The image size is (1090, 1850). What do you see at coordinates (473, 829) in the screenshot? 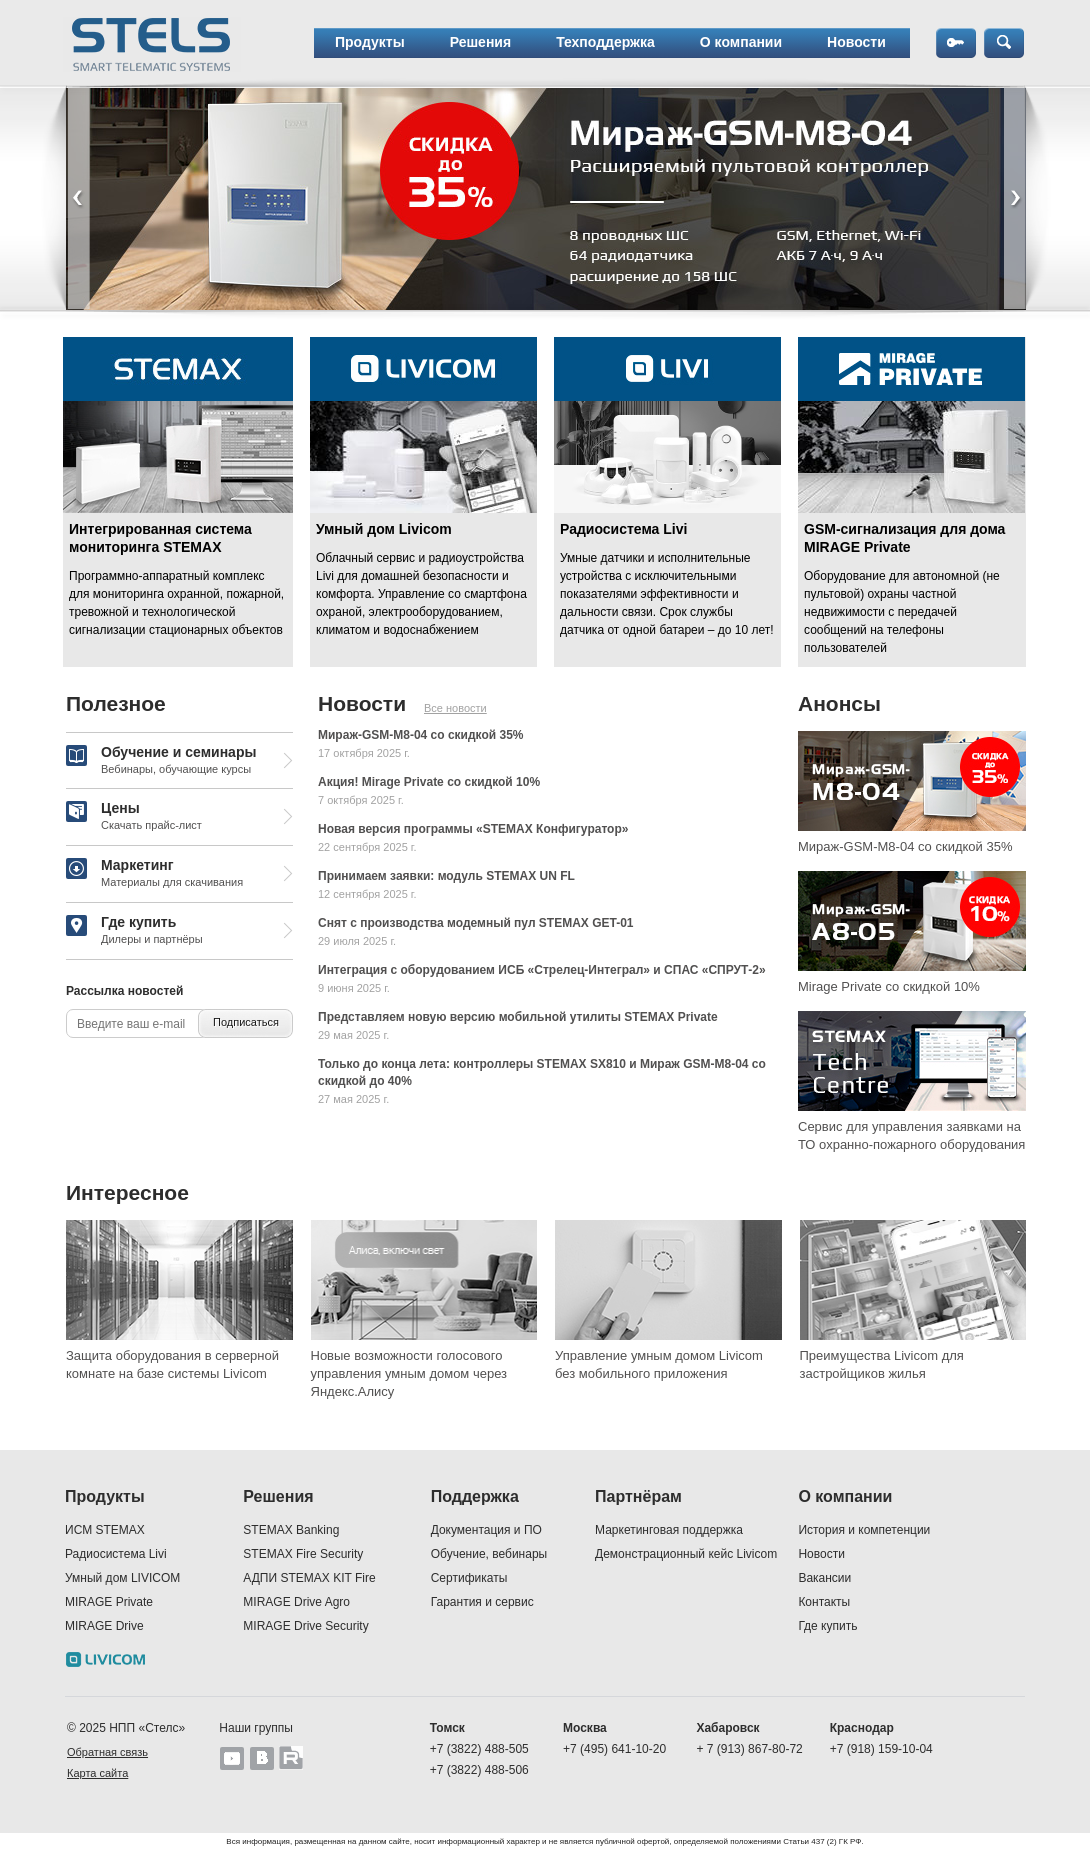
I see `Новая версия программы «STEMAX Конфигуратор»` at bounding box center [473, 829].